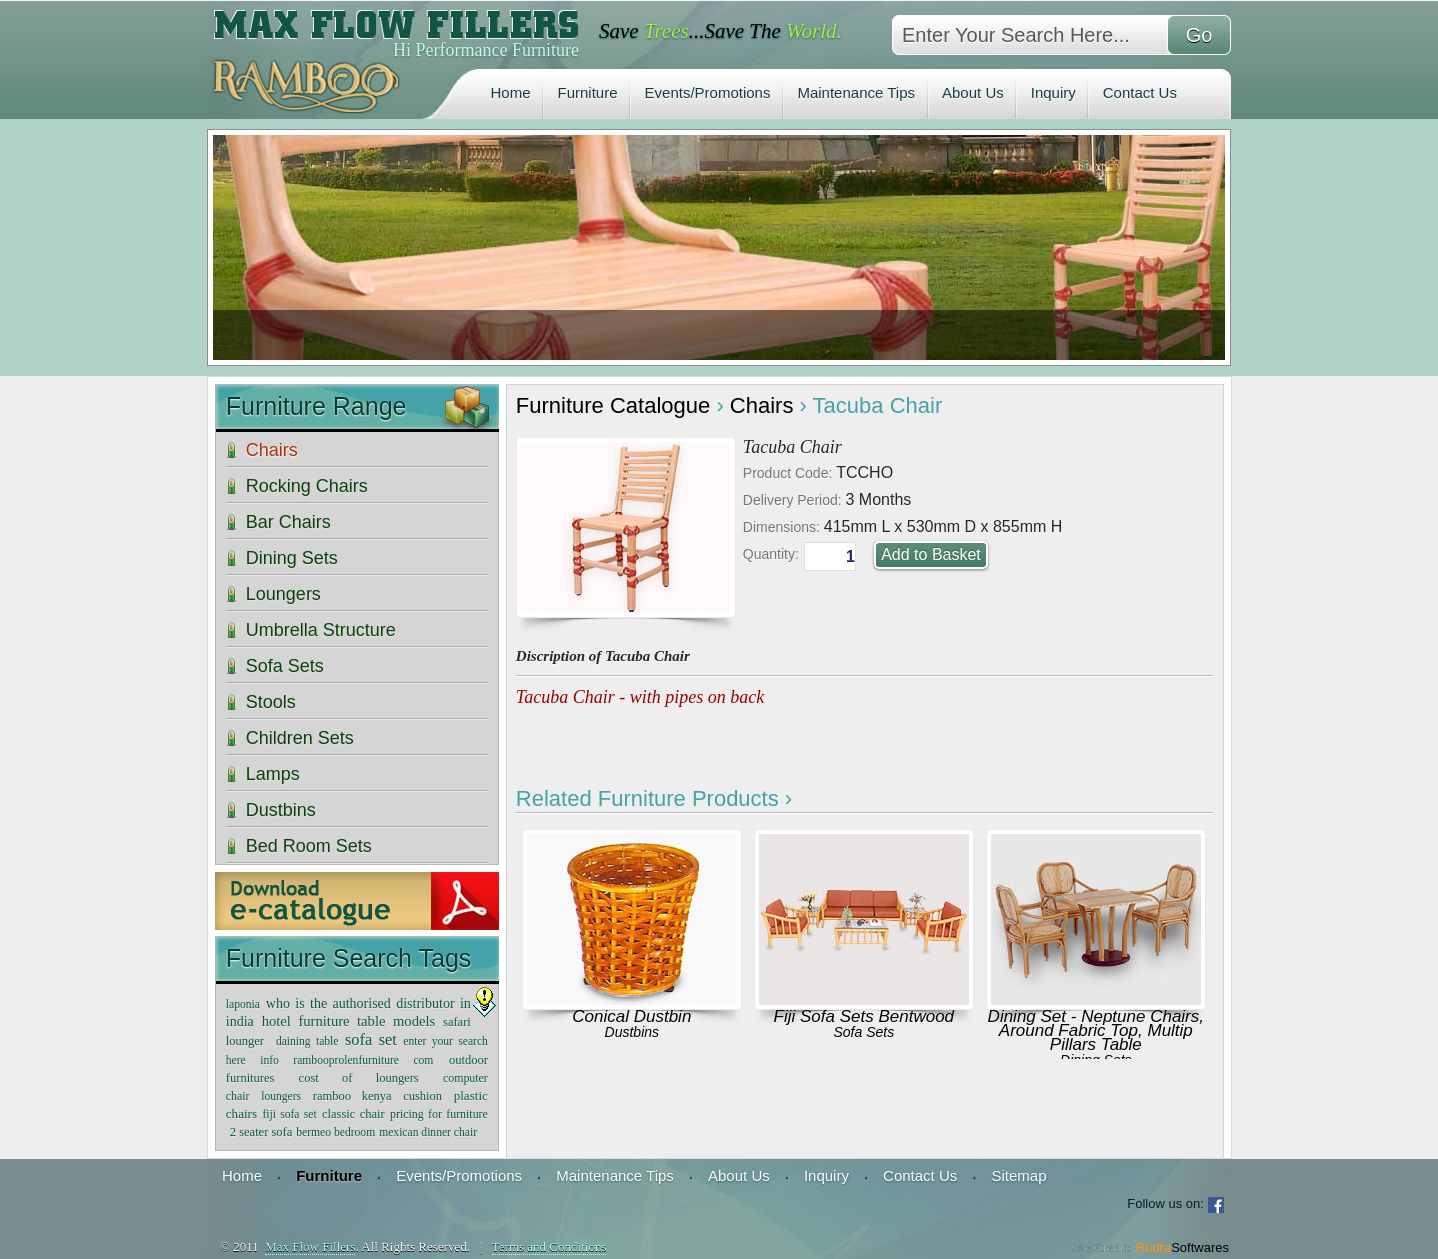 The image size is (1438, 1259). What do you see at coordinates (864, 1016) in the screenshot?
I see `Fiji Sofa Sets Bentwood` at bounding box center [864, 1016].